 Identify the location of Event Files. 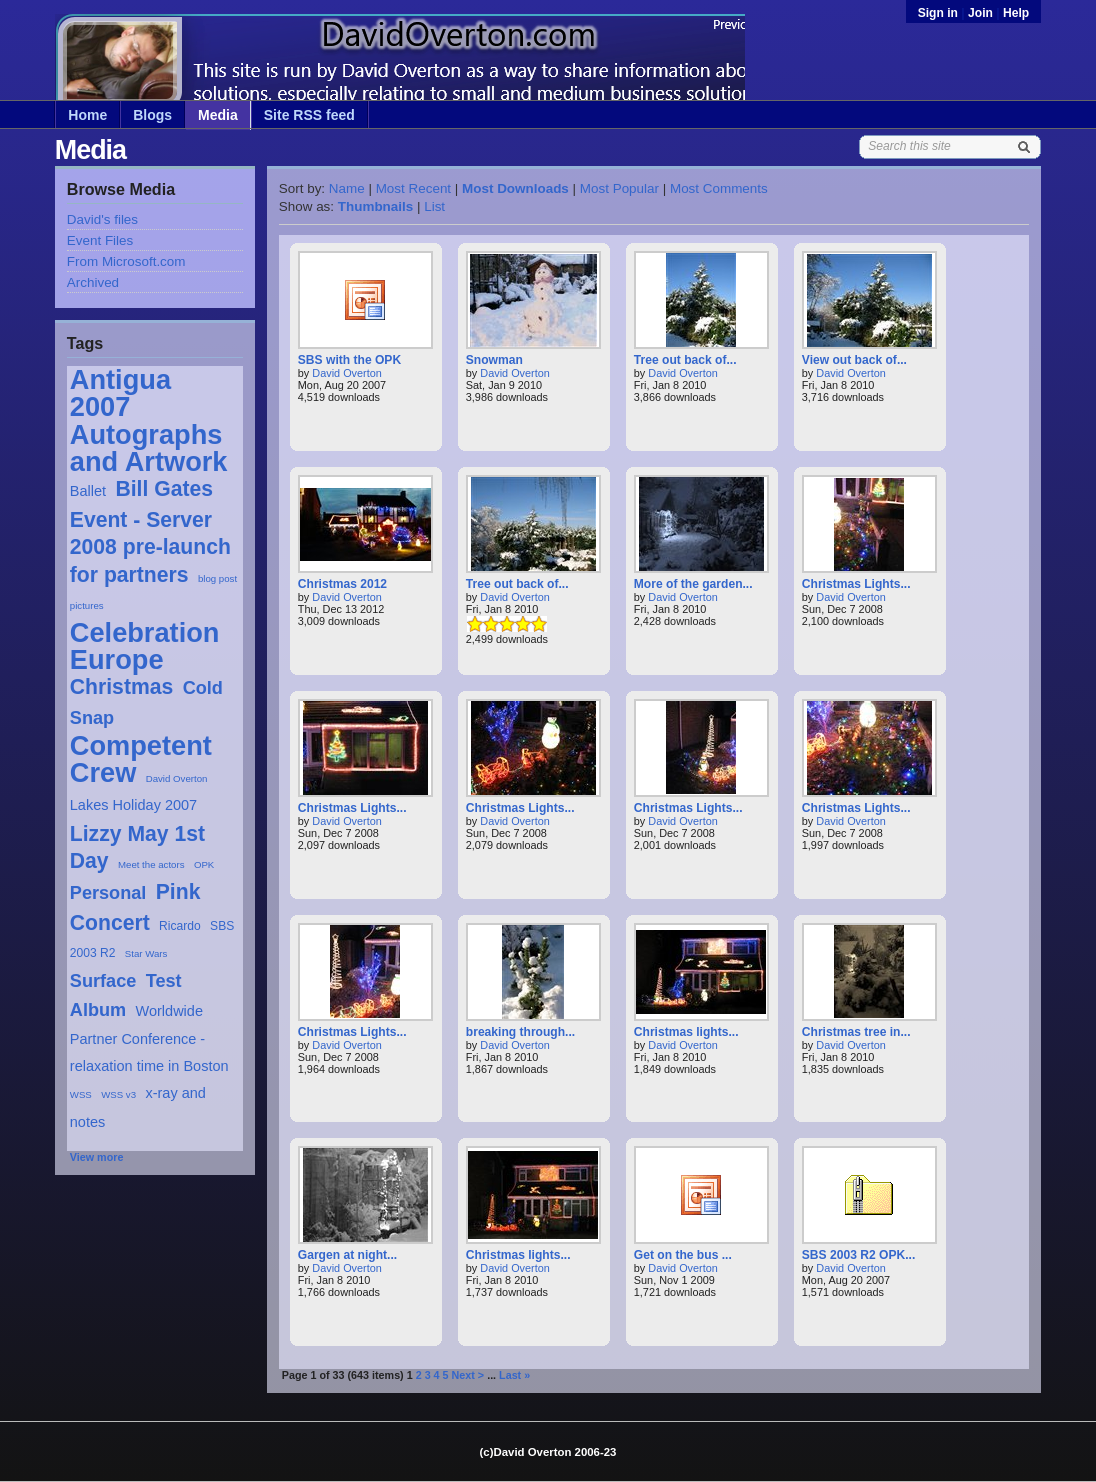
(100, 240).